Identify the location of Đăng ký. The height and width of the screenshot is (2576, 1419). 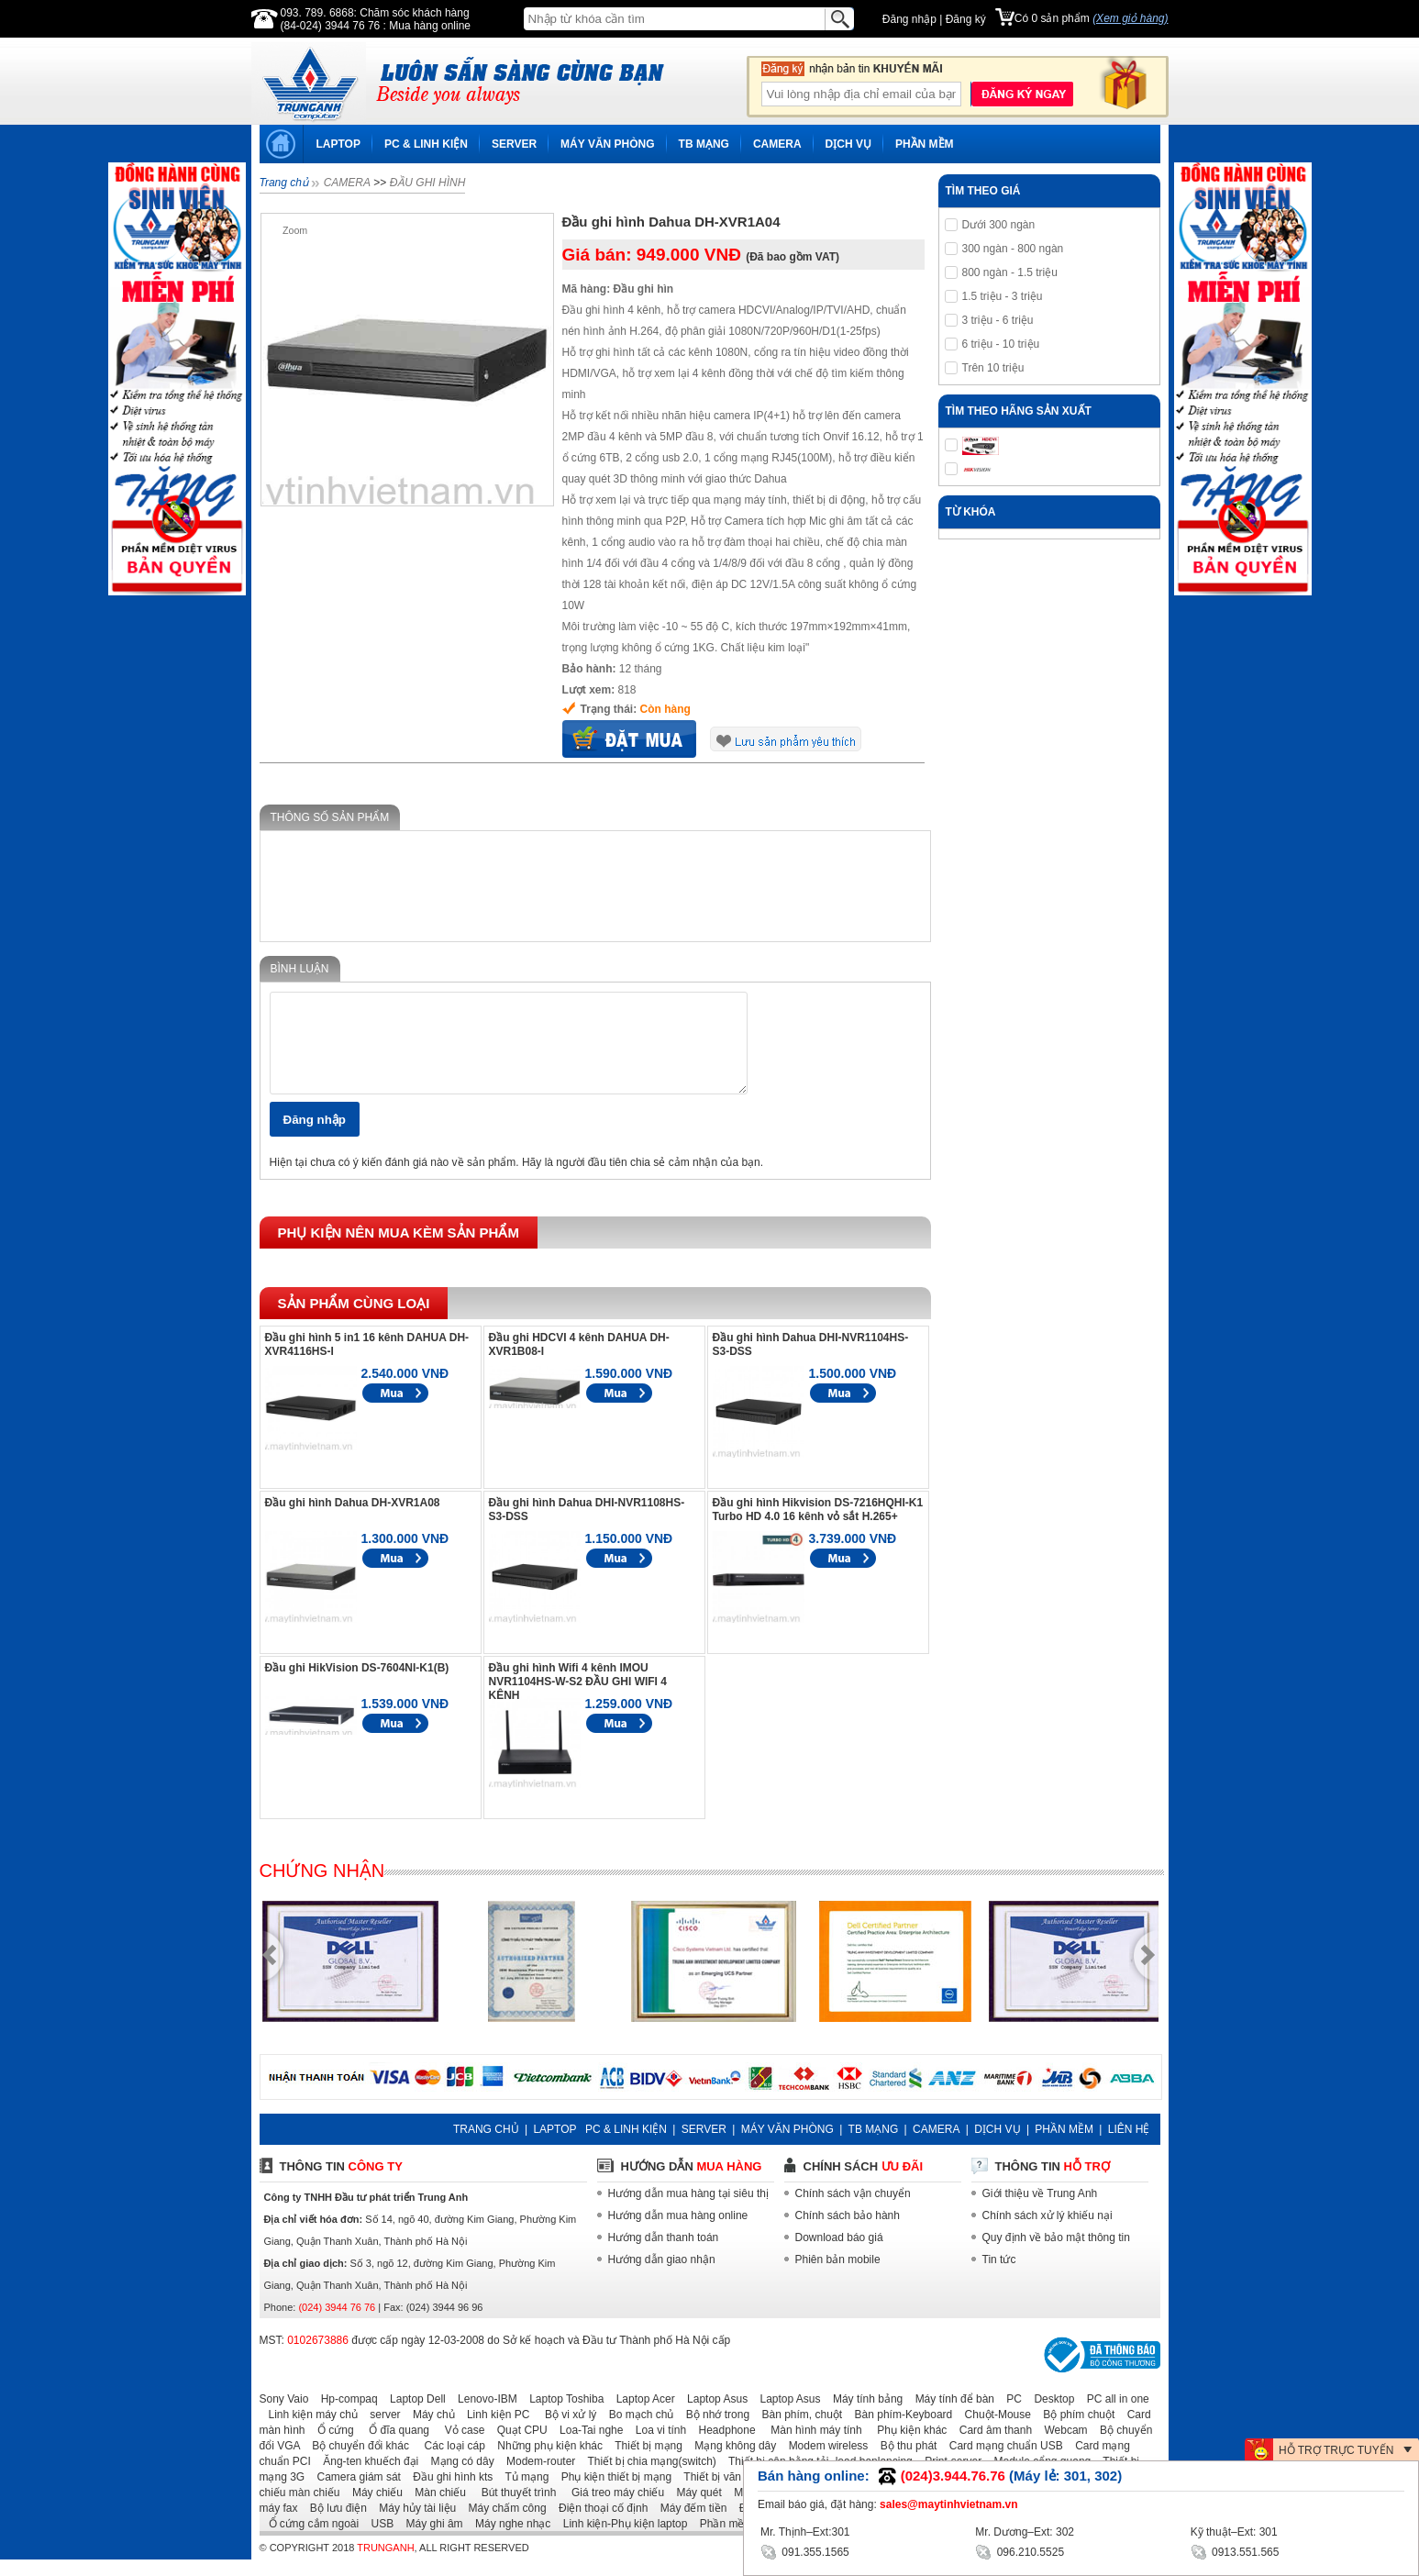
(966, 19).